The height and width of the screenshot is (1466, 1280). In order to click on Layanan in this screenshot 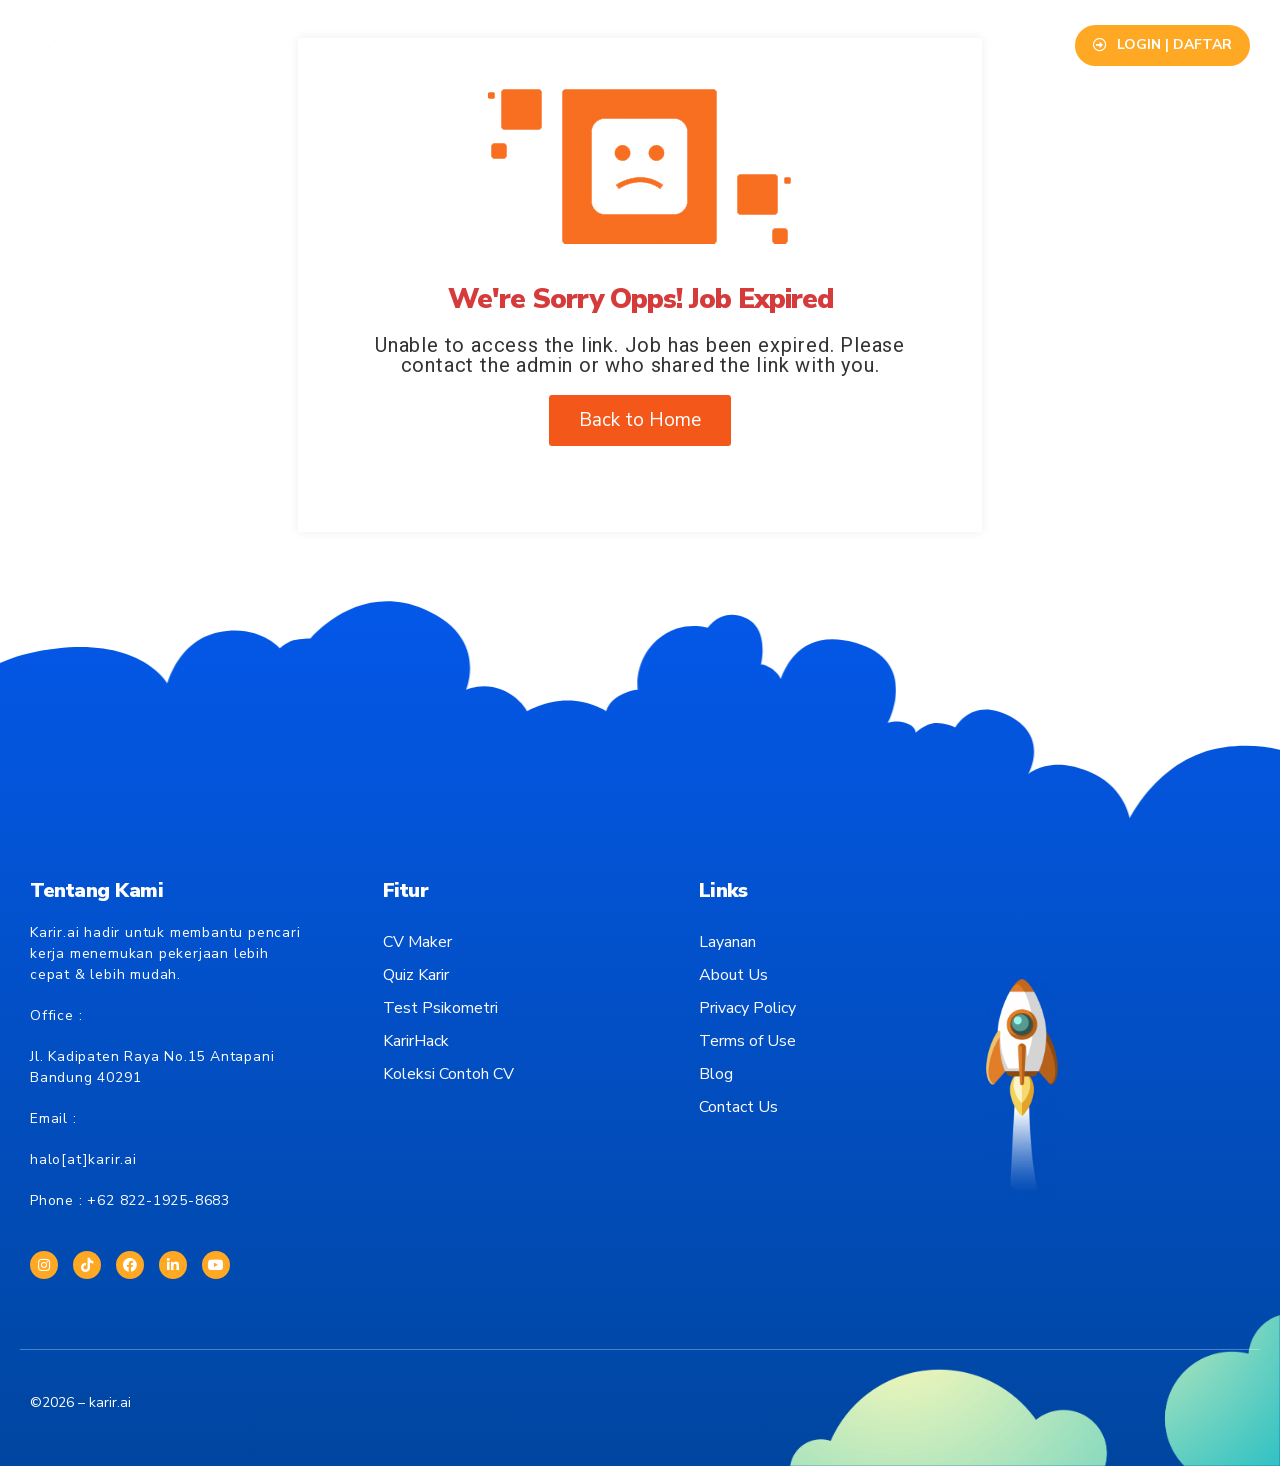, I will do `click(447, 45)`.